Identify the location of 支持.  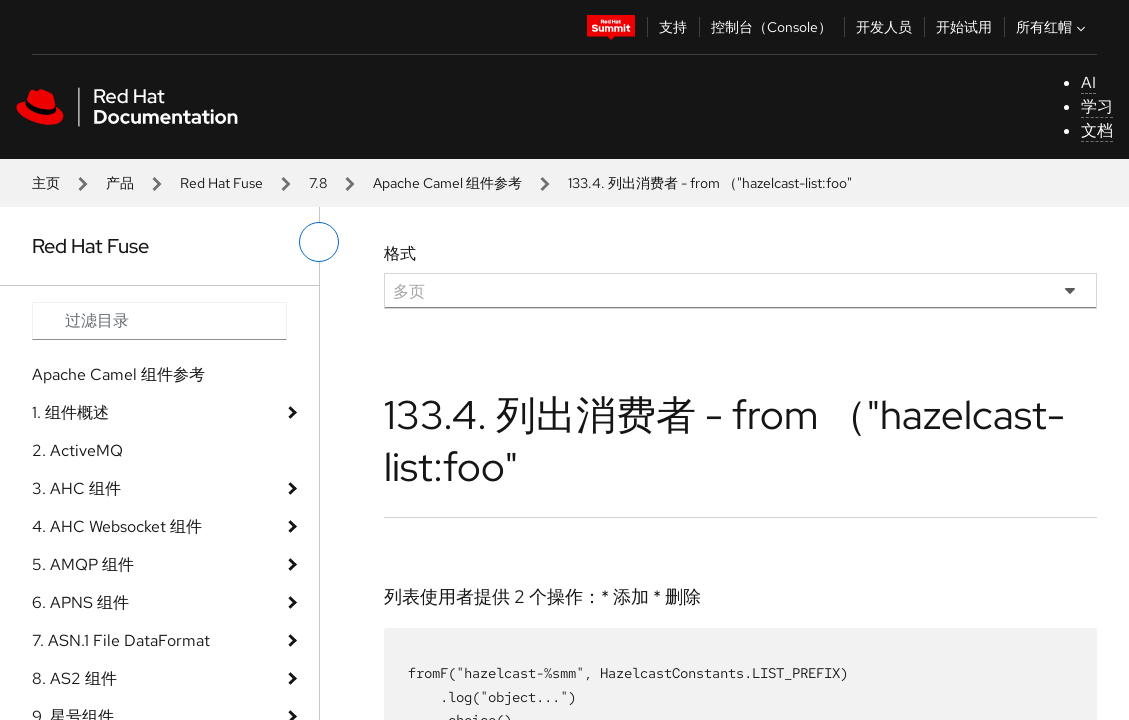
(673, 27).